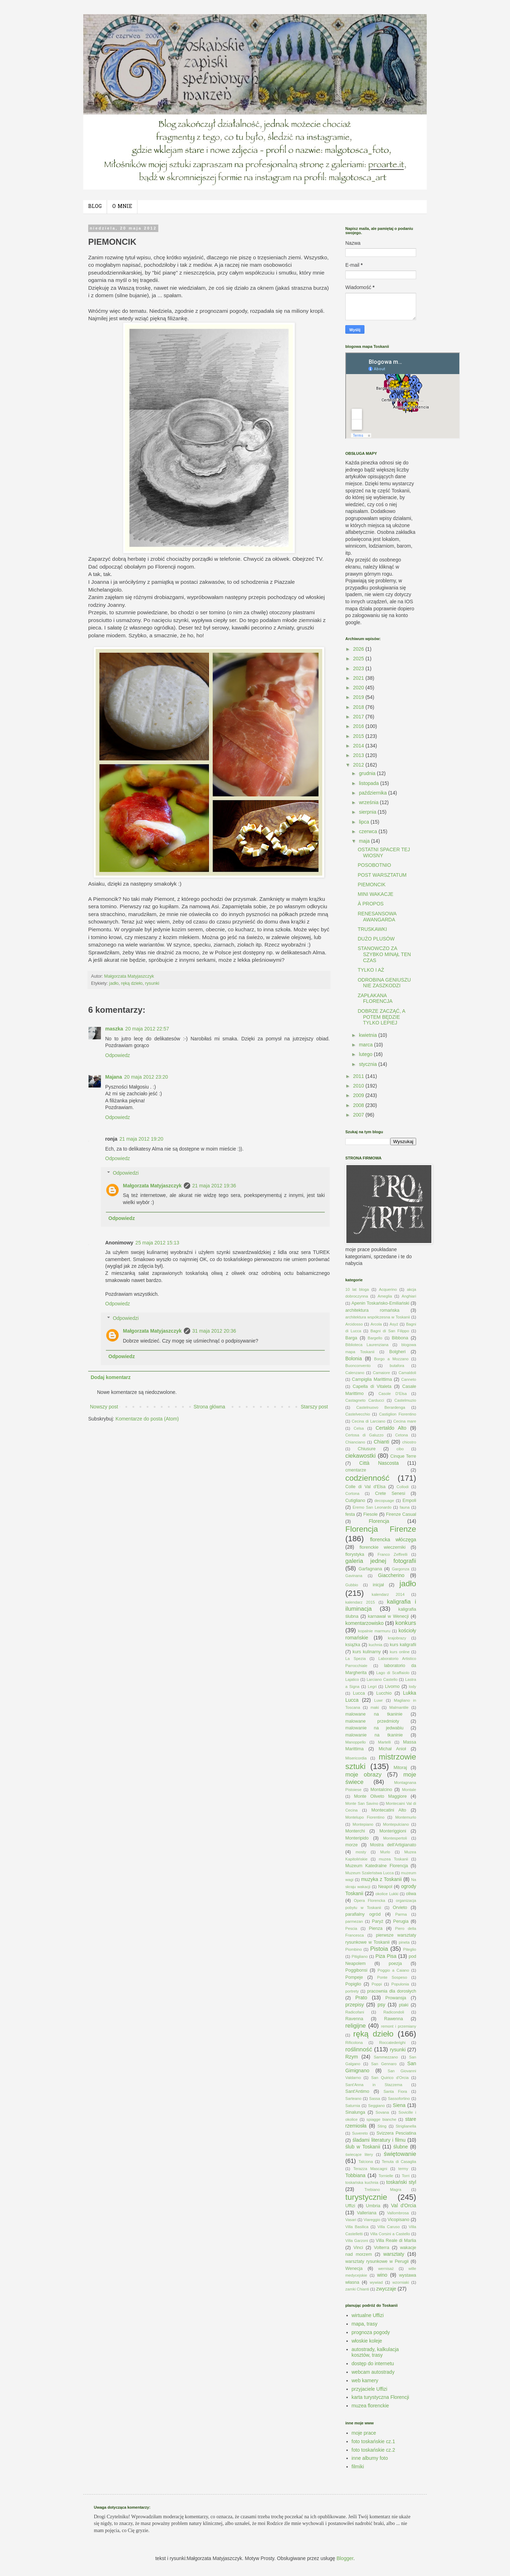 This screenshot has width=510, height=2576. I want to click on 2008, so click(359, 1105).